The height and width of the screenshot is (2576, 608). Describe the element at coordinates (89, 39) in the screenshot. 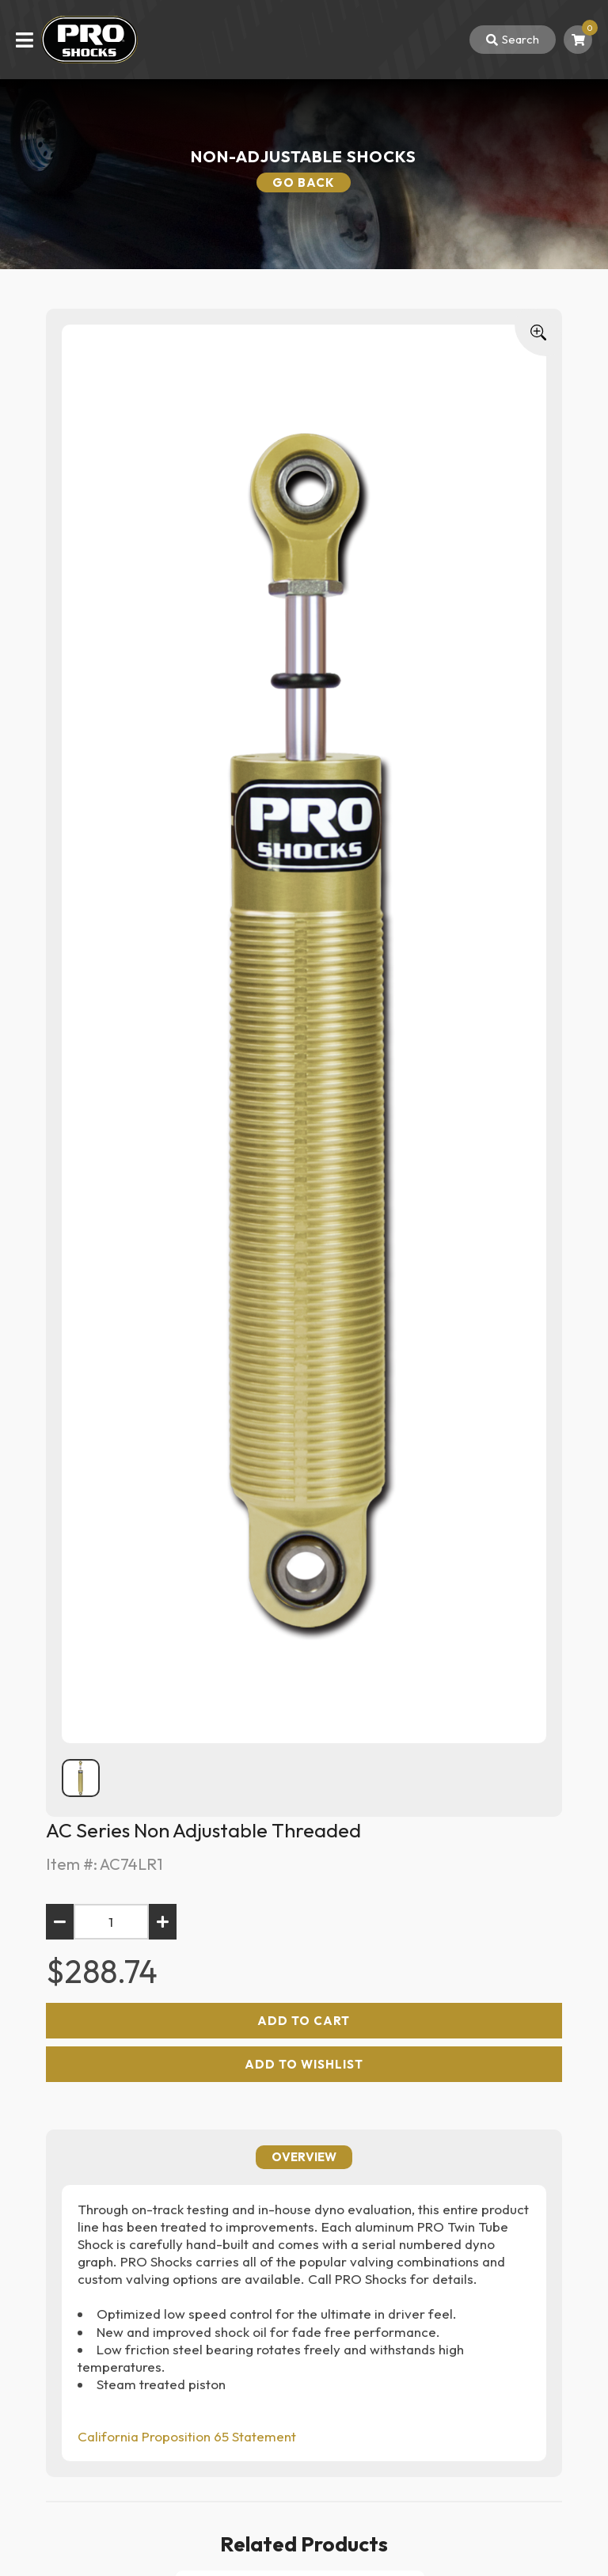

I see `[Back To Home Page]` at that location.